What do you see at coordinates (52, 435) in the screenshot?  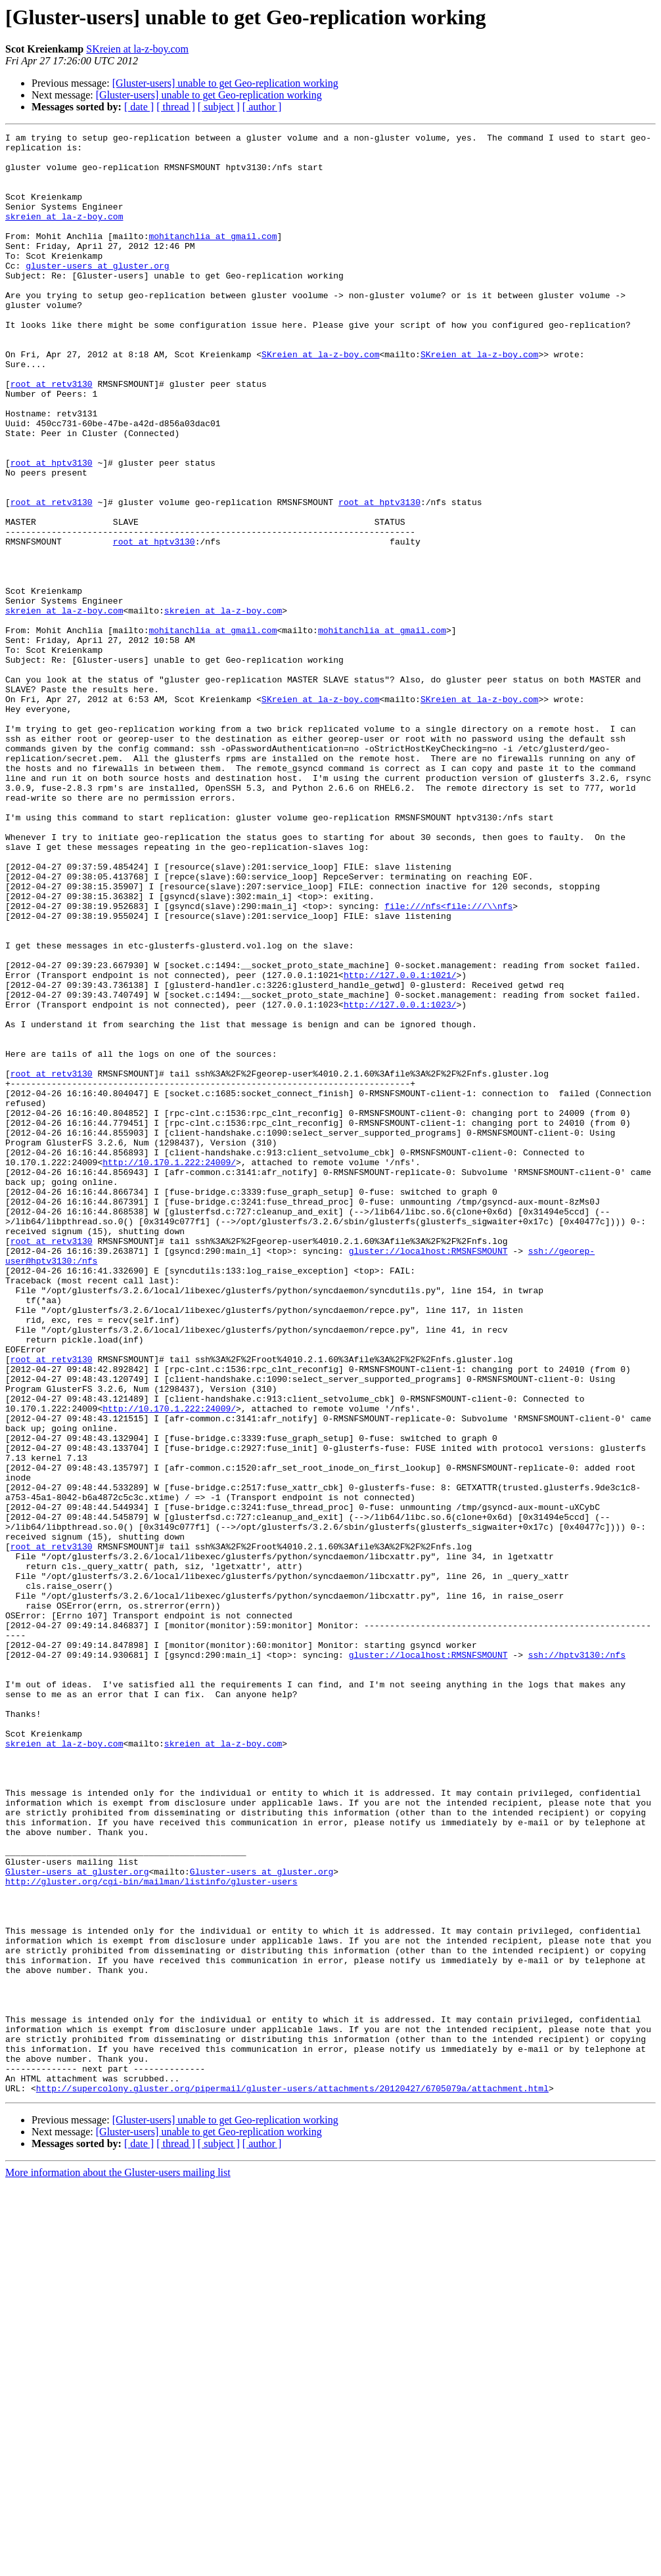 I see `root at retv3130` at bounding box center [52, 435].